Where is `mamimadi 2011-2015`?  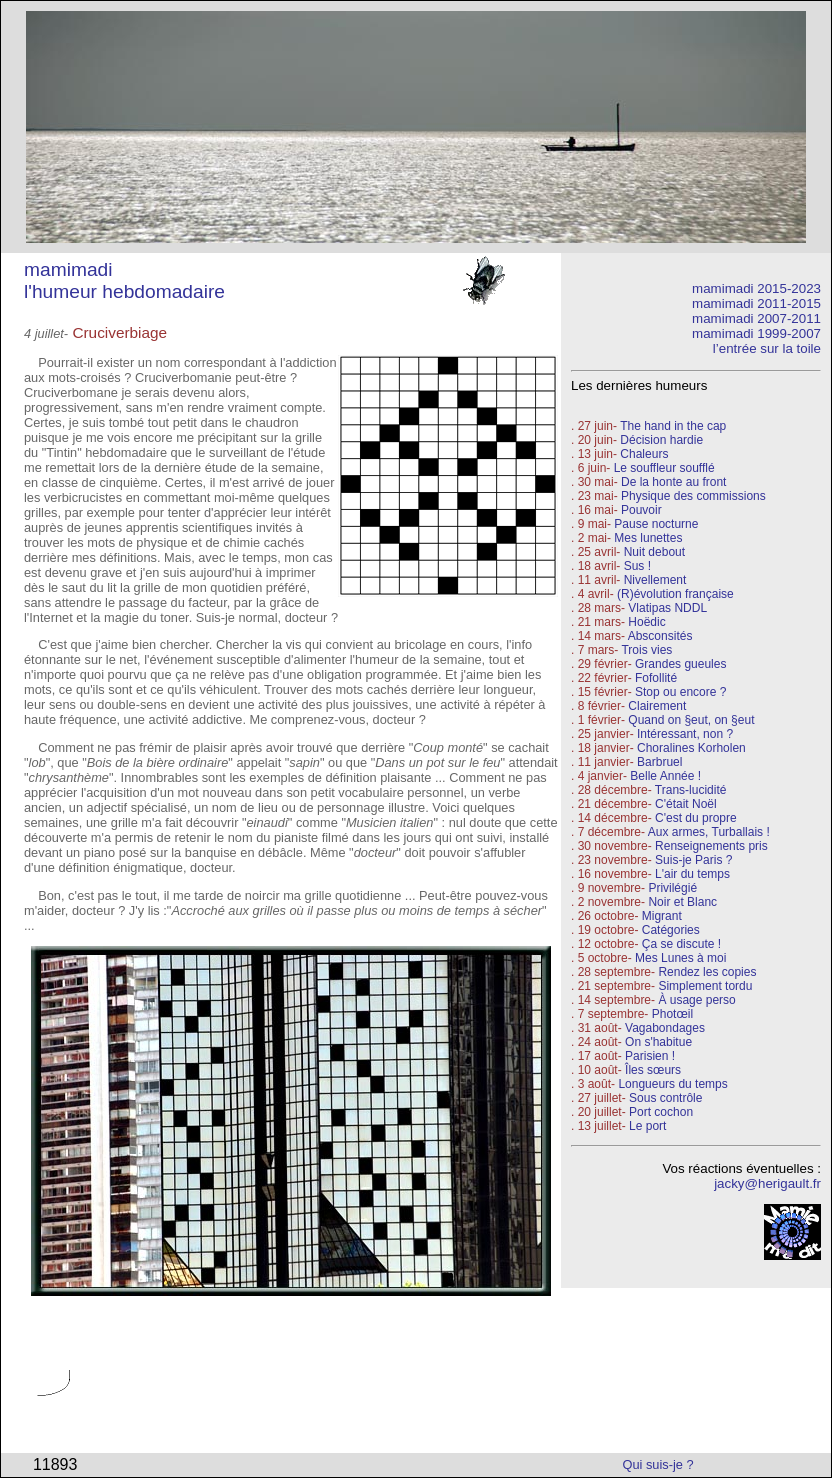
mamimadi 2011-2015 is located at coordinates (756, 303).